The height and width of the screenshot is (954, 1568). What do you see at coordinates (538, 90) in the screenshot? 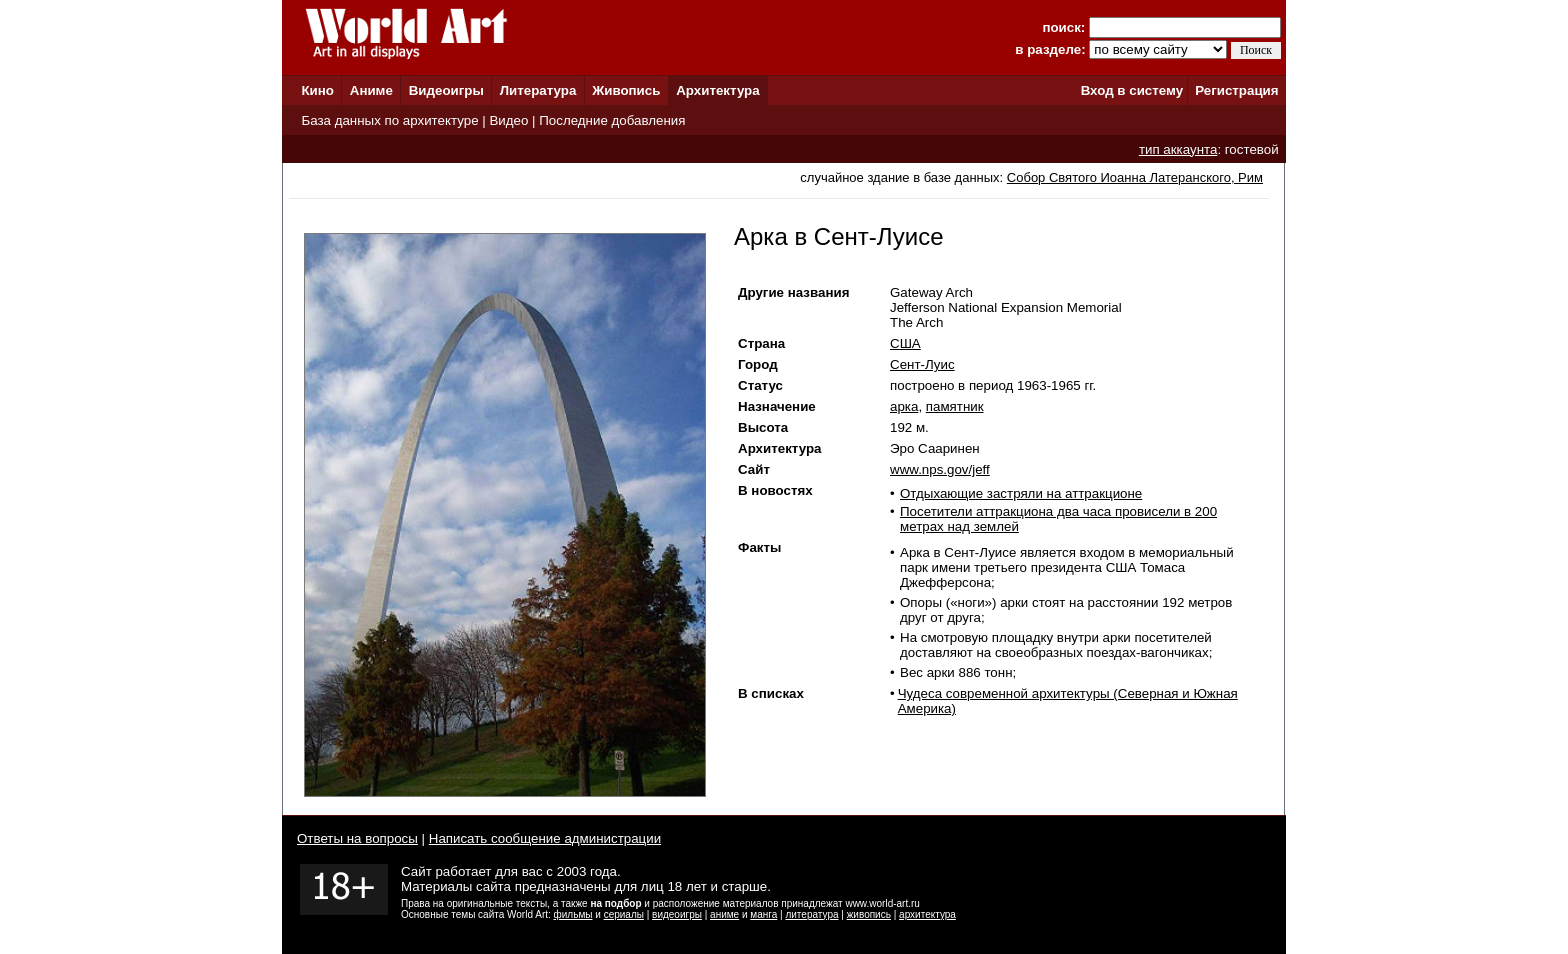
I see `Литература` at bounding box center [538, 90].